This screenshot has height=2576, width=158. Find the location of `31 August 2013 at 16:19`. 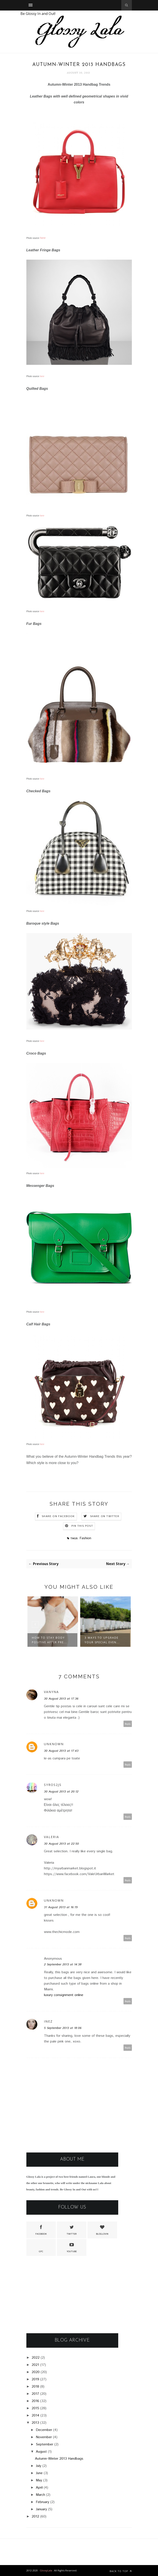

31 August 2013 at 16:19 is located at coordinates (61, 1907).